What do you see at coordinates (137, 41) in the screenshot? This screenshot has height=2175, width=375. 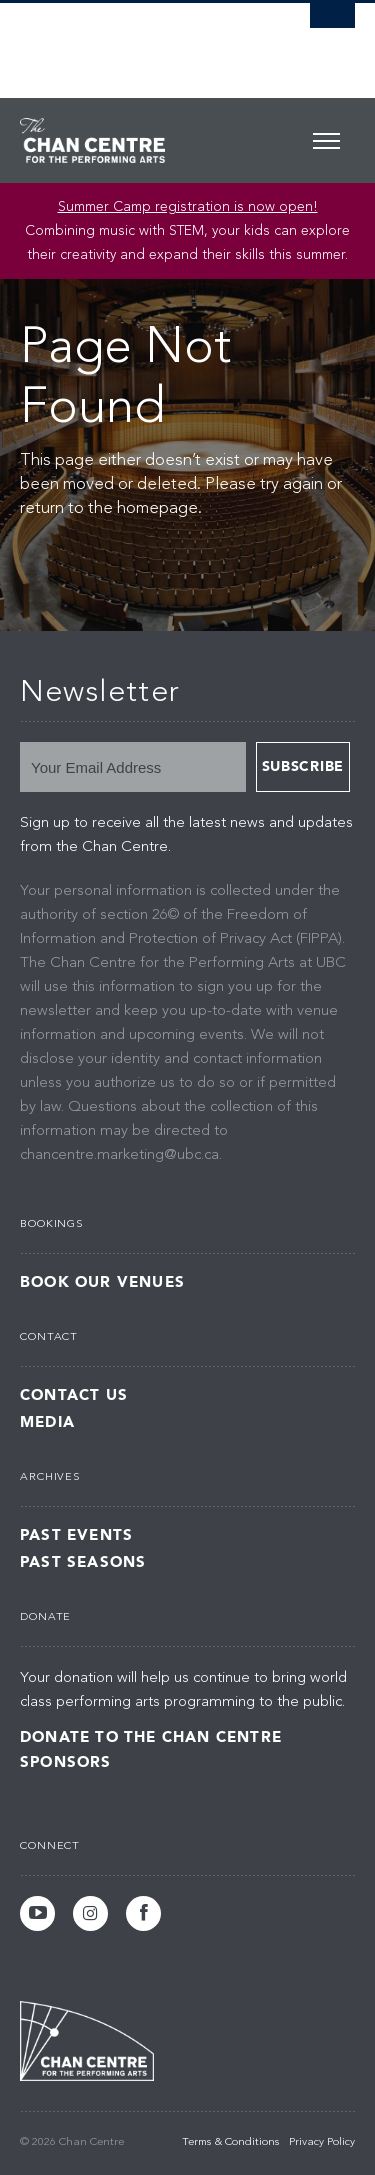 I see `The University of British Columbia` at bounding box center [137, 41].